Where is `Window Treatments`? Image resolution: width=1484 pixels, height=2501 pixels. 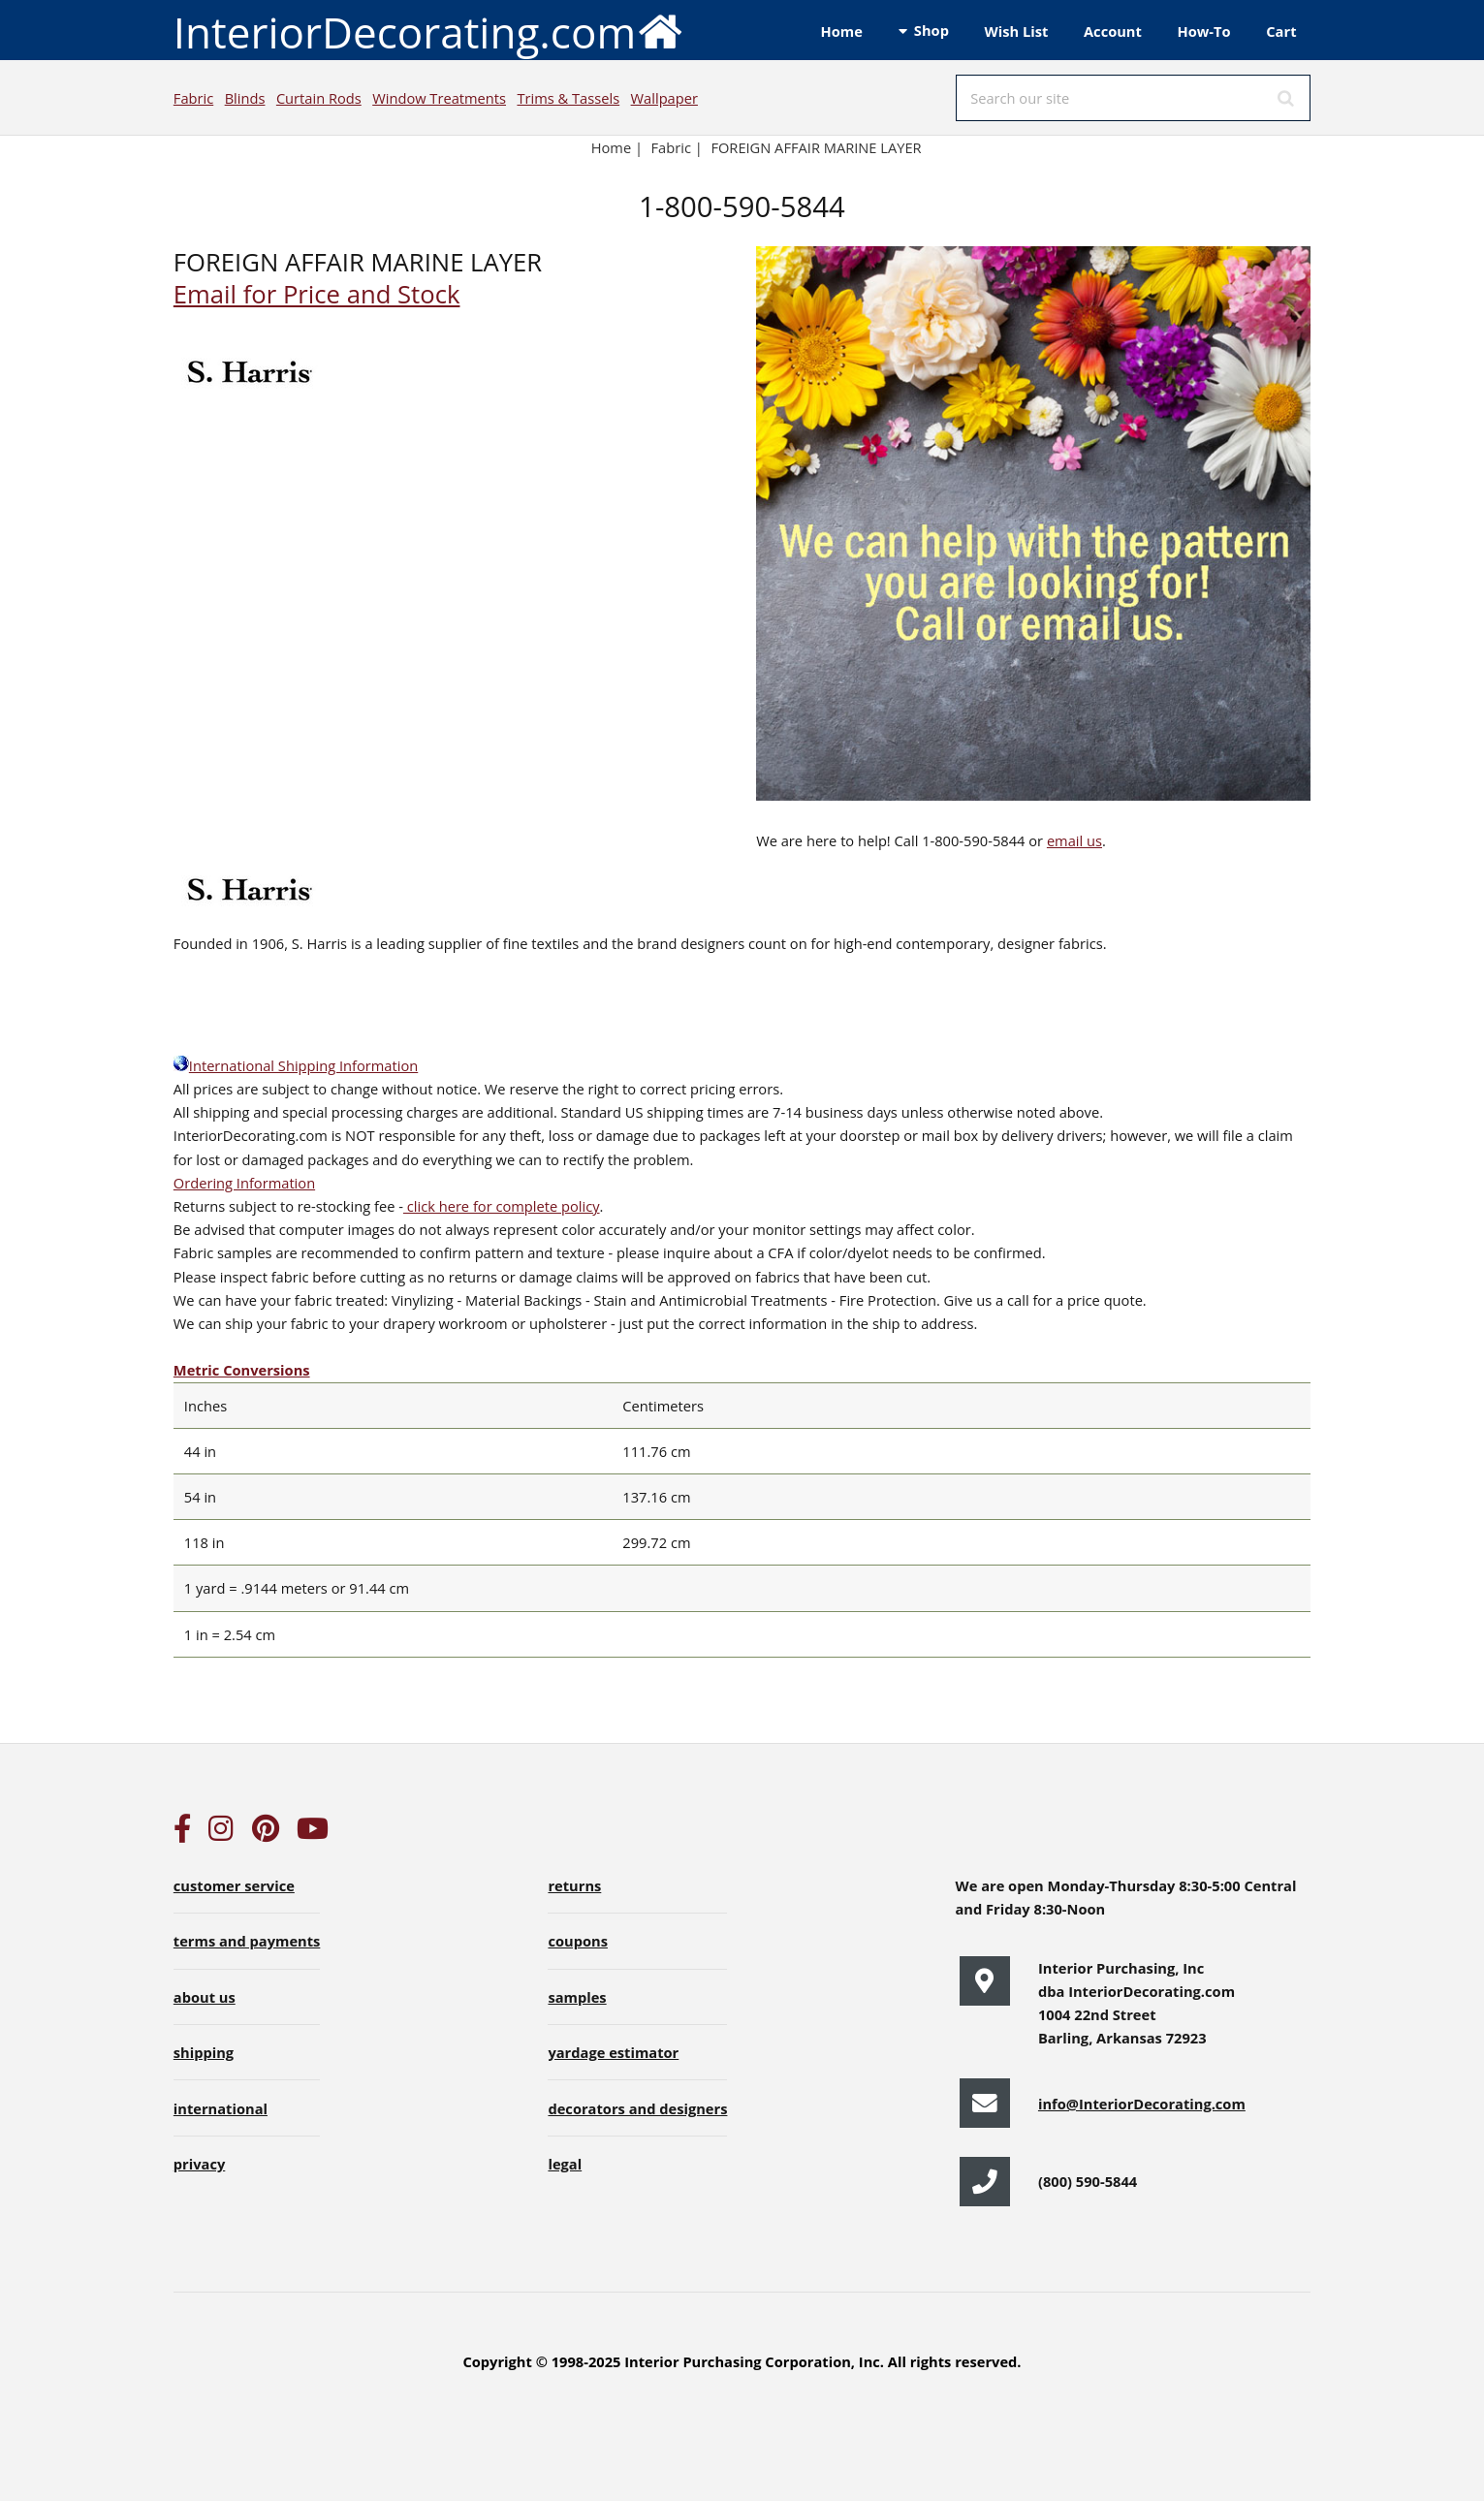
Window Treatments is located at coordinates (439, 98).